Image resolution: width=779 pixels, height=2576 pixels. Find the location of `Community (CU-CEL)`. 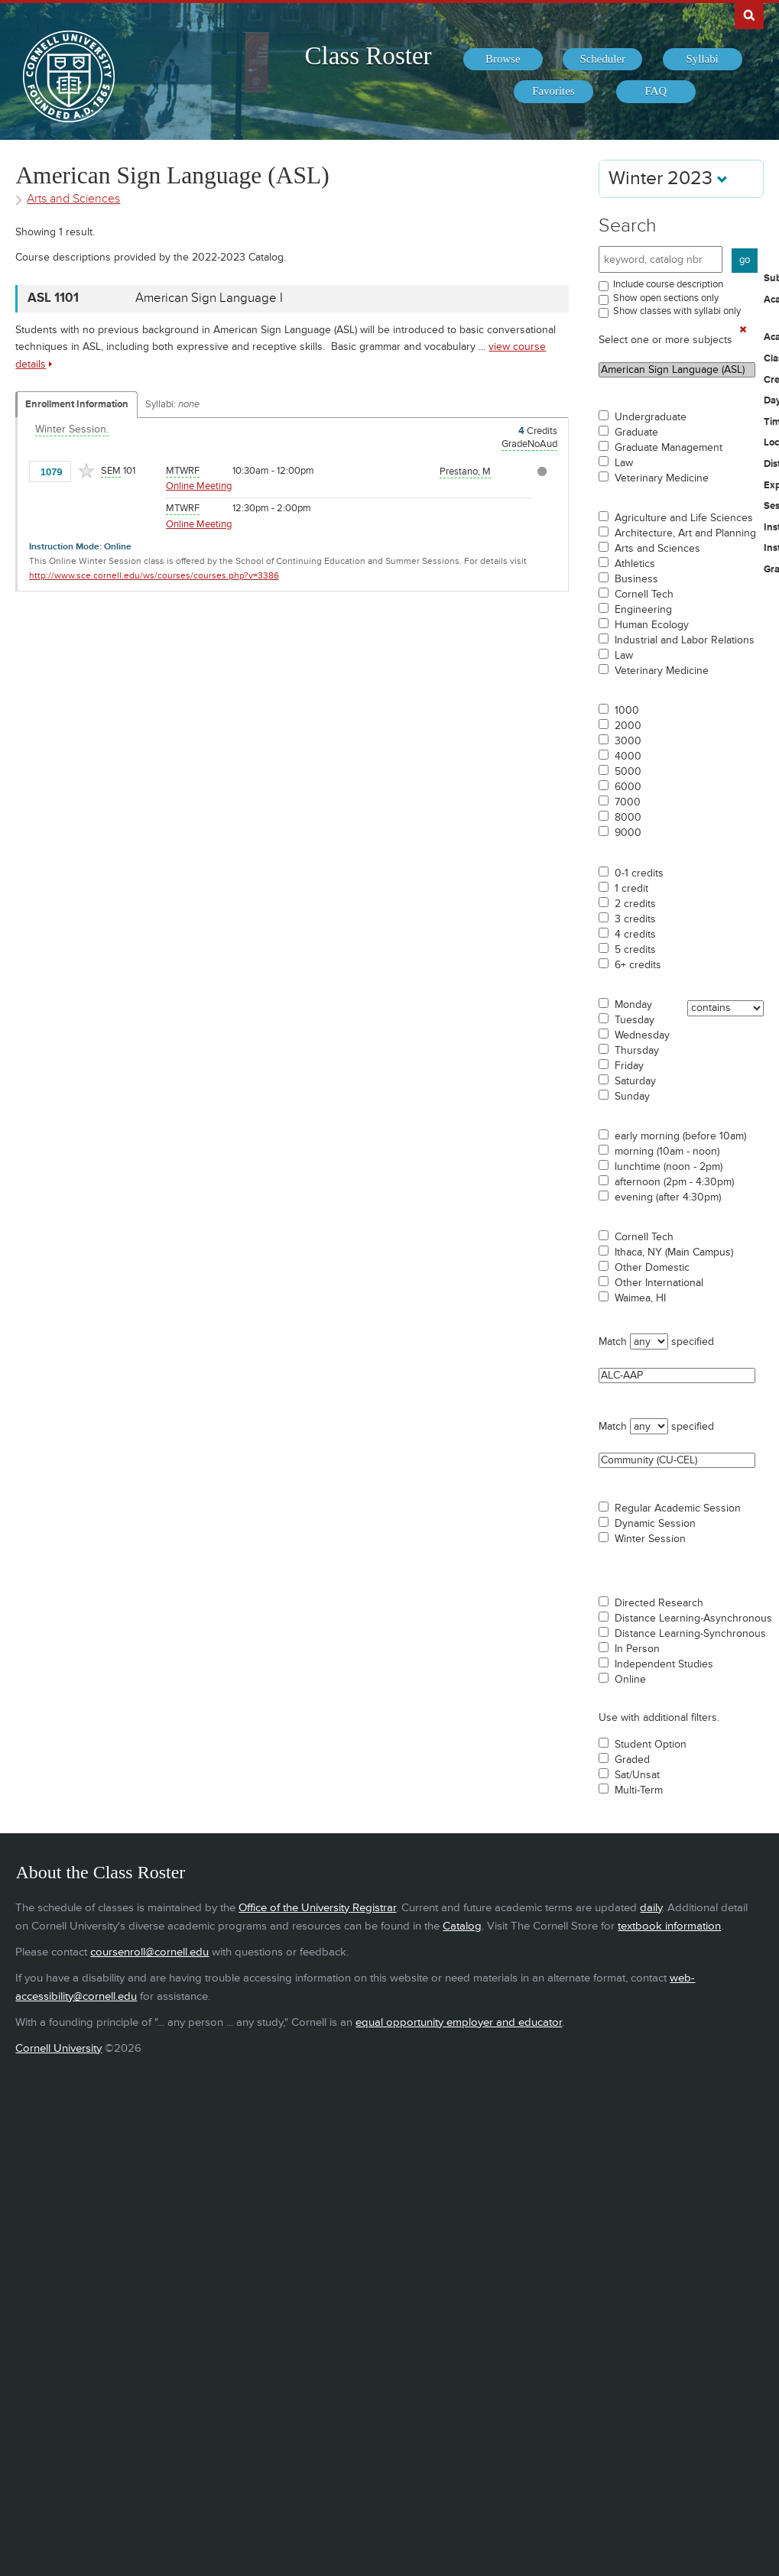

Community (CU-CEL) is located at coordinates (677, 1460).